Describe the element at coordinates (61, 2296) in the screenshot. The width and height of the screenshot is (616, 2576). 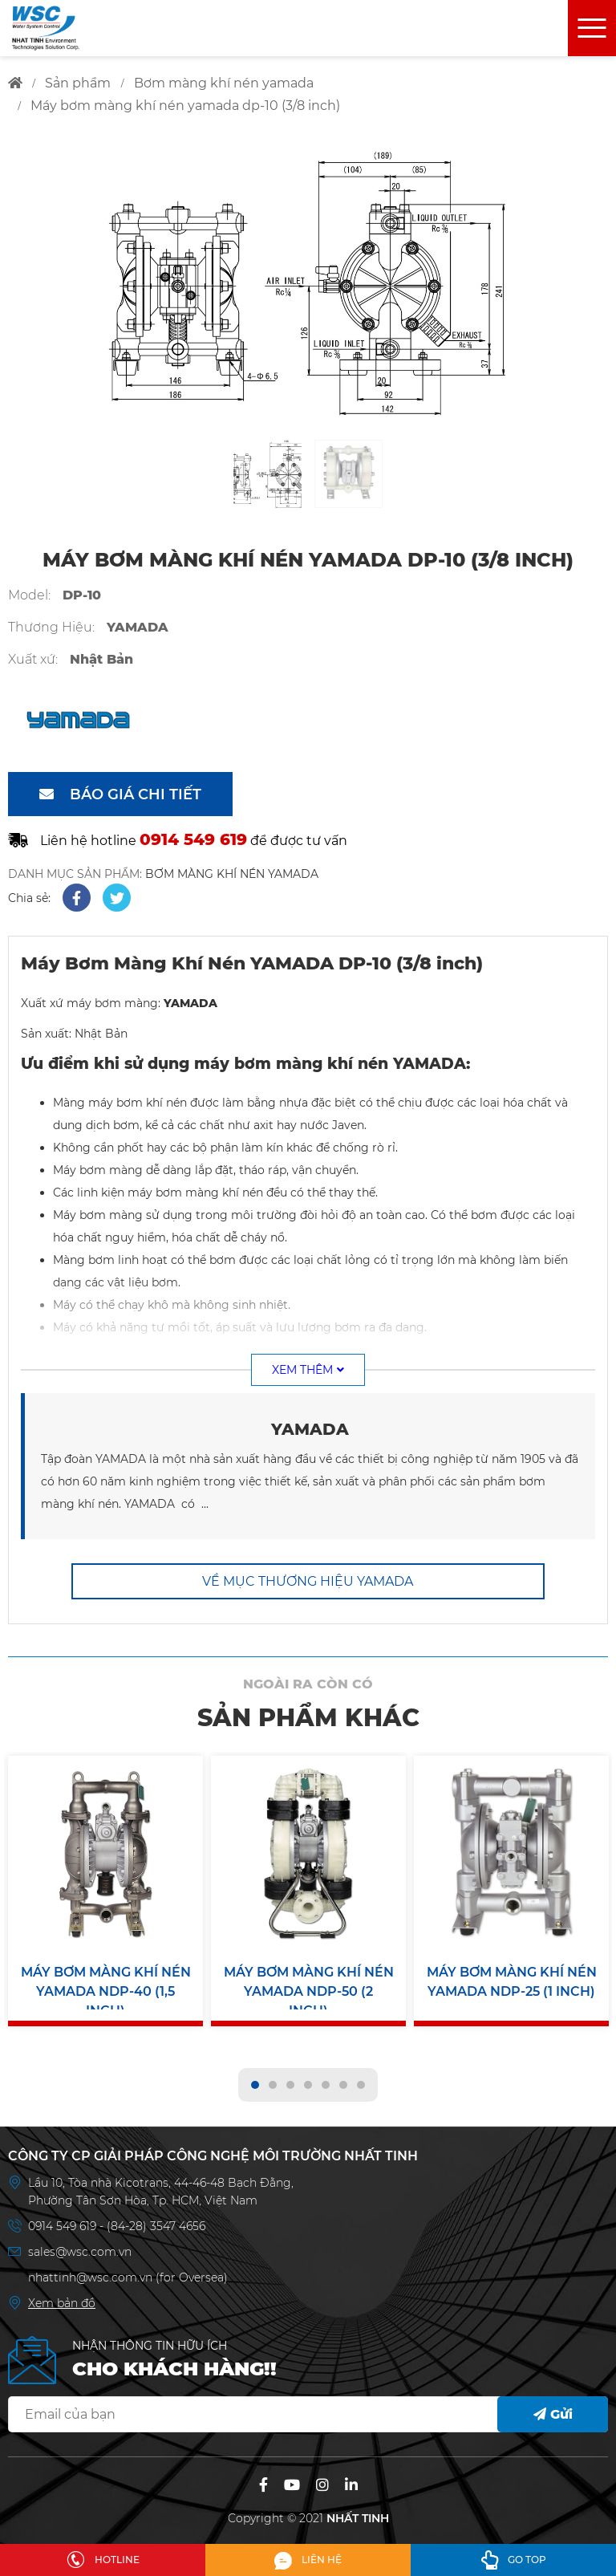
I see `Xem bản đồ` at that location.